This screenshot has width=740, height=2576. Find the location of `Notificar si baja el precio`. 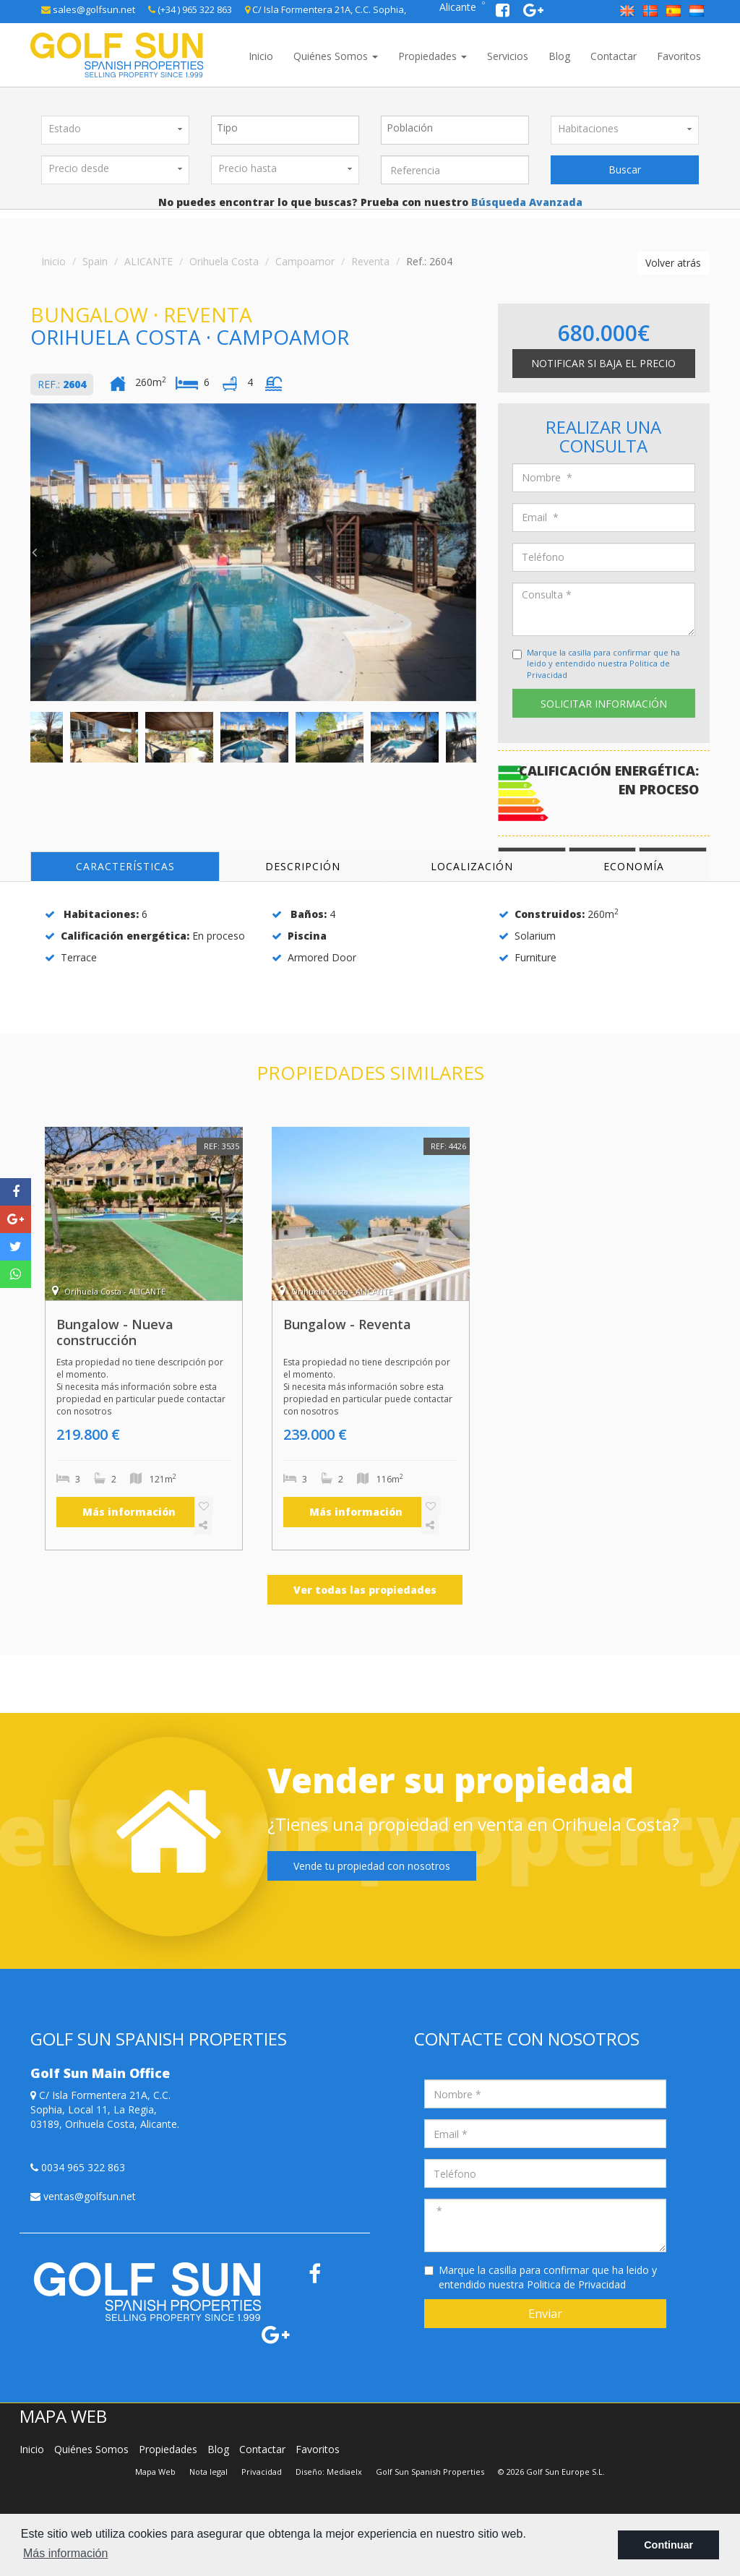

Notificar si baja el precio is located at coordinates (603, 363).